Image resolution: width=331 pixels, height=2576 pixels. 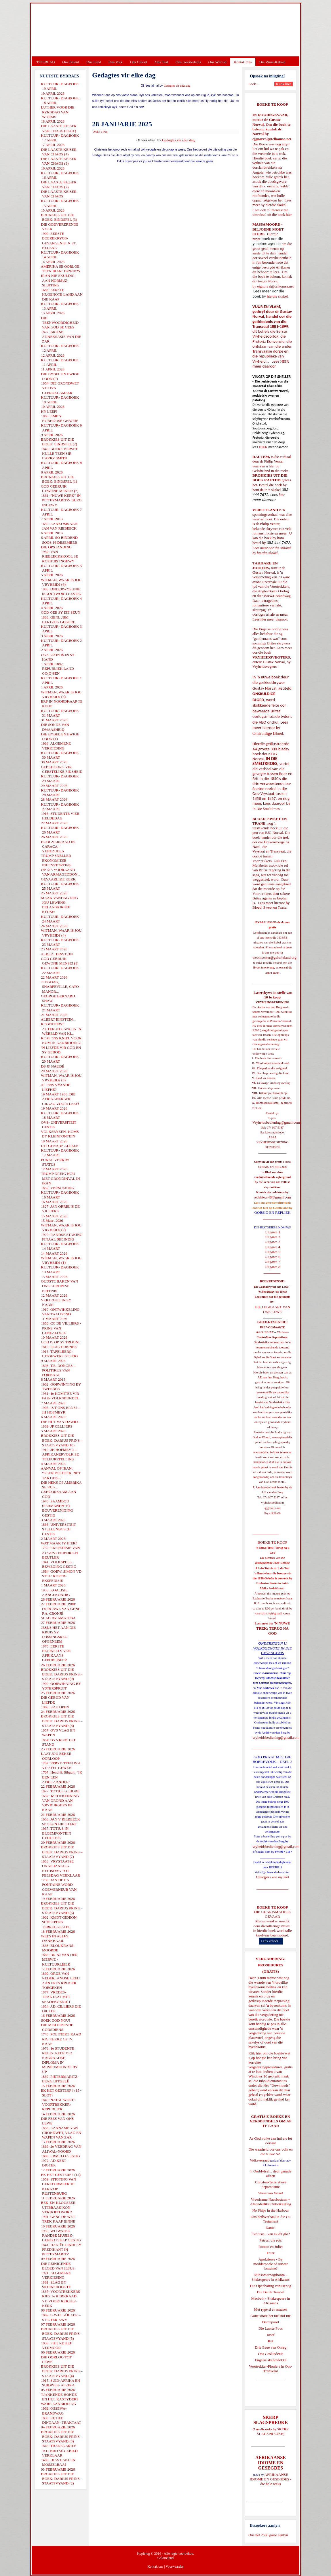 I want to click on ejgnorval@telkomsa.net, so click(x=271, y=139).